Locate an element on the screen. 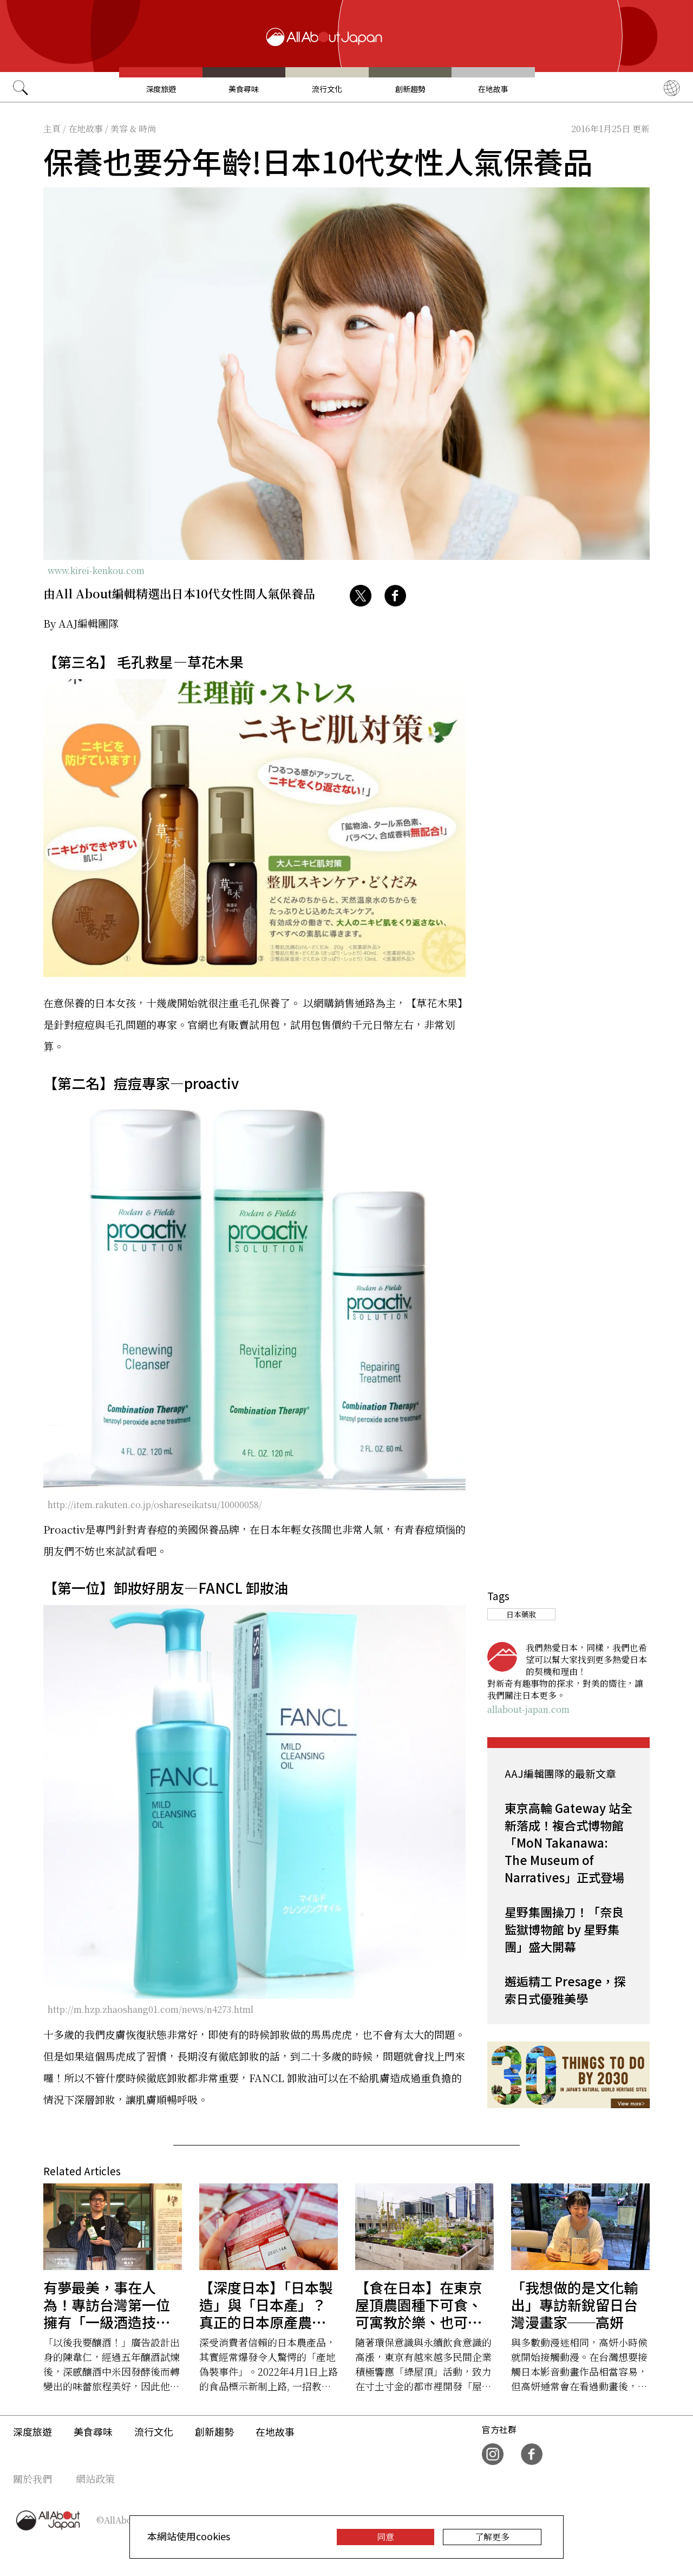 This screenshot has width=693, height=2576. 創新趨勢 is located at coordinates (410, 88).